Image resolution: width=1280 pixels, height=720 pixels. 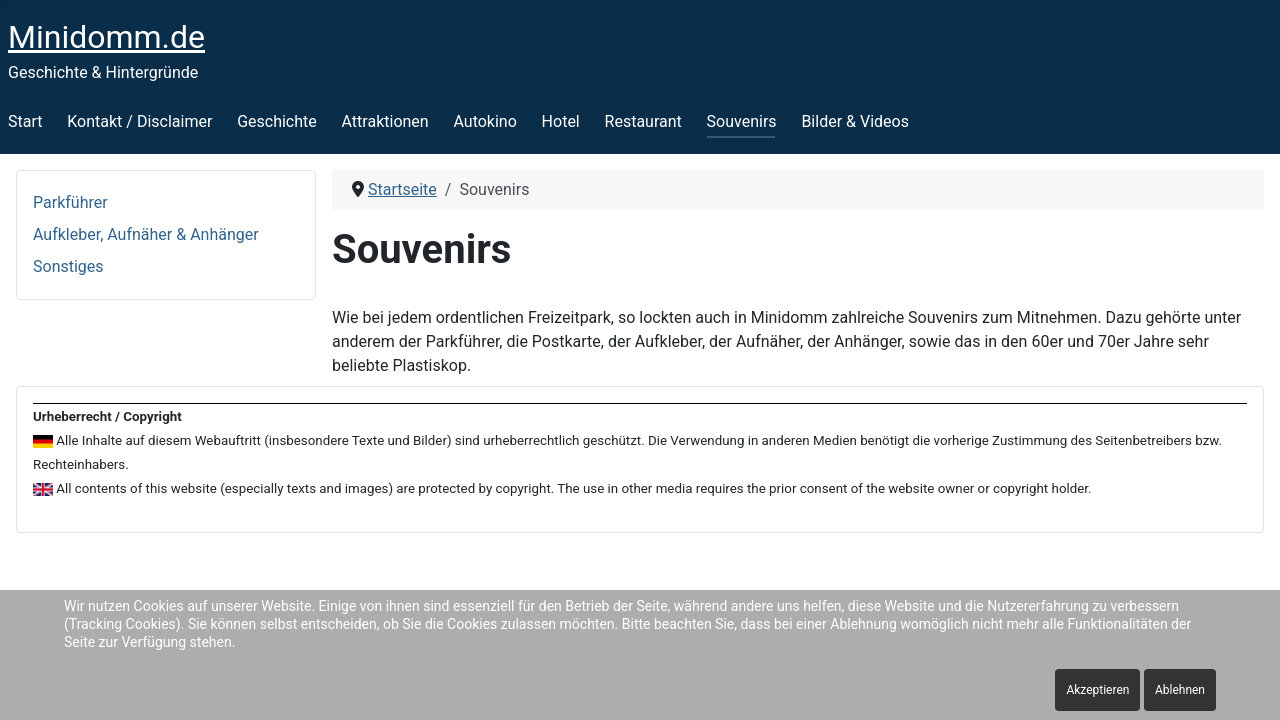 What do you see at coordinates (25, 121) in the screenshot?
I see `Start` at bounding box center [25, 121].